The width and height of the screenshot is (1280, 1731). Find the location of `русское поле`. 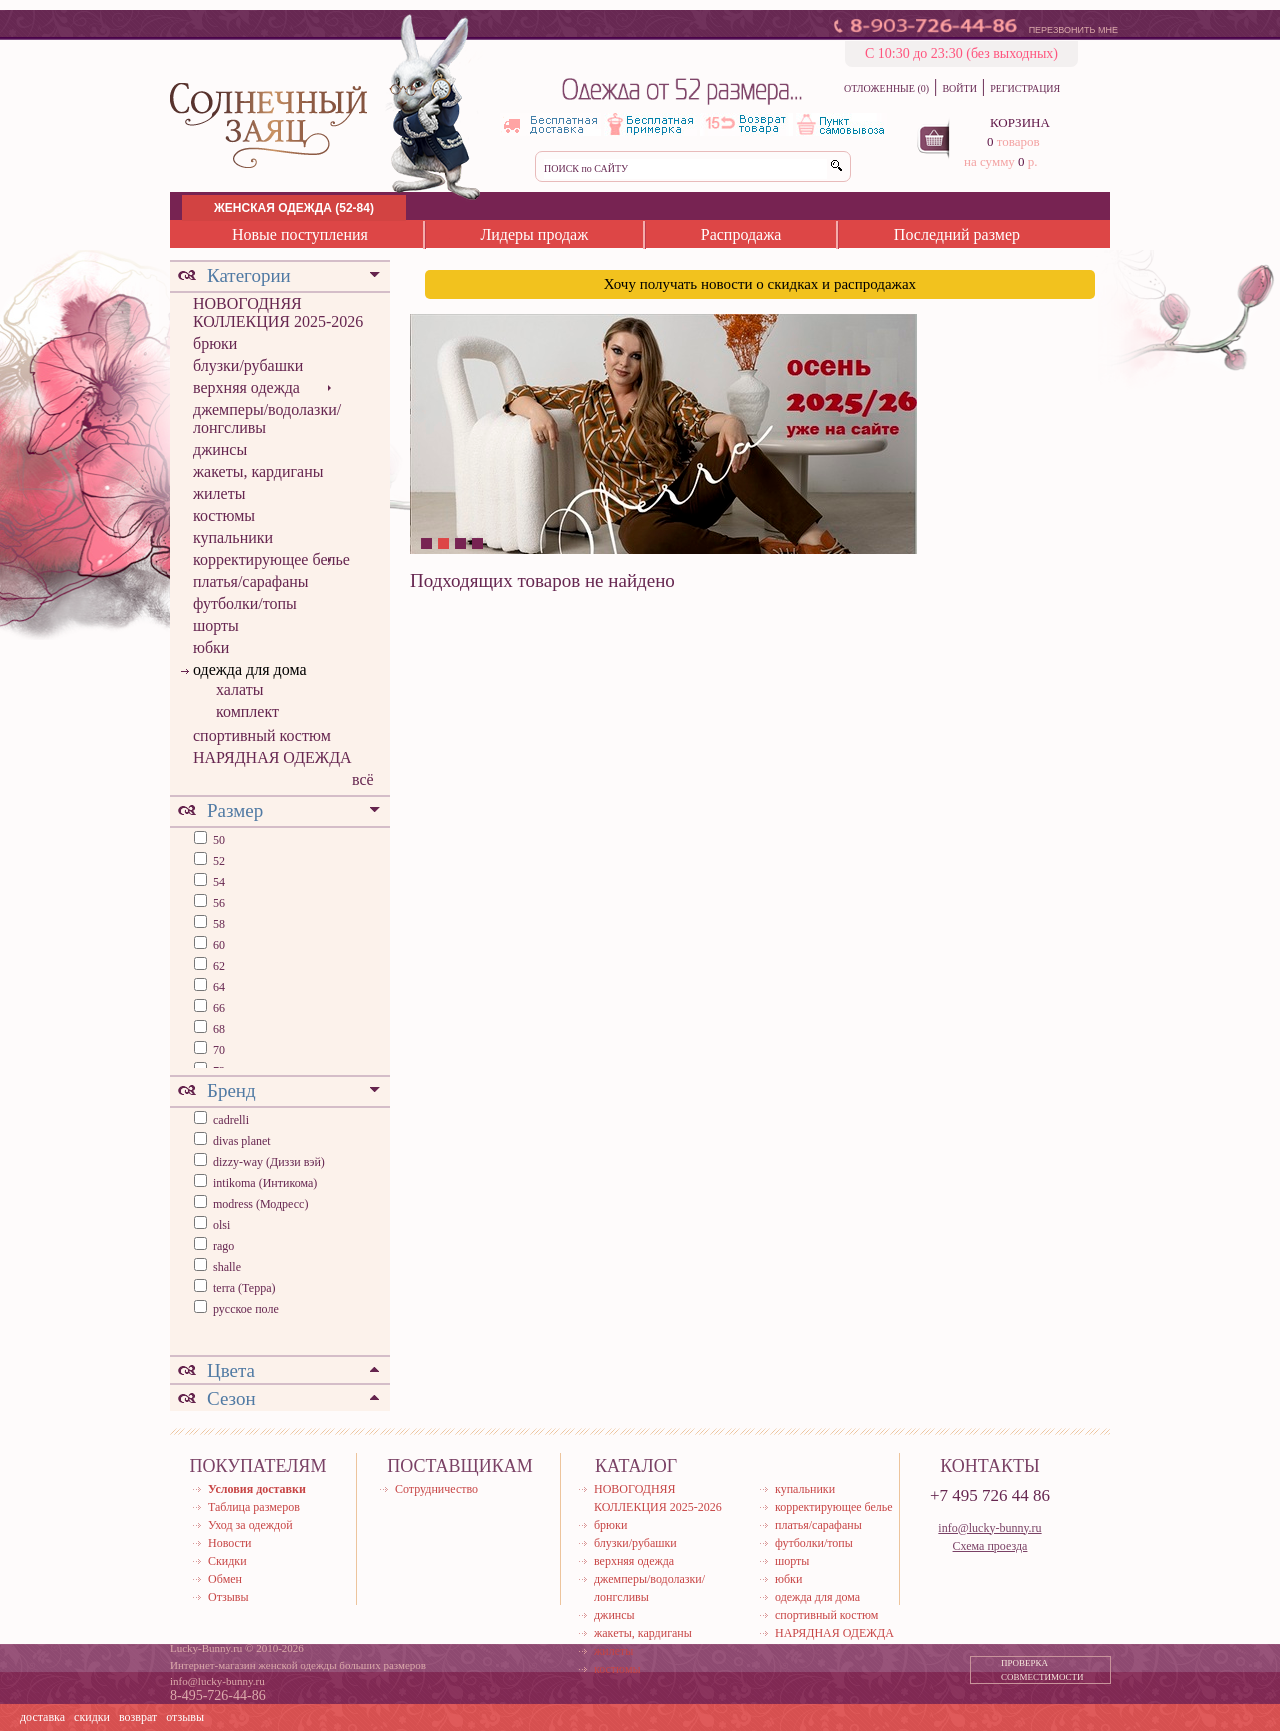

русское поле is located at coordinates (246, 1309).